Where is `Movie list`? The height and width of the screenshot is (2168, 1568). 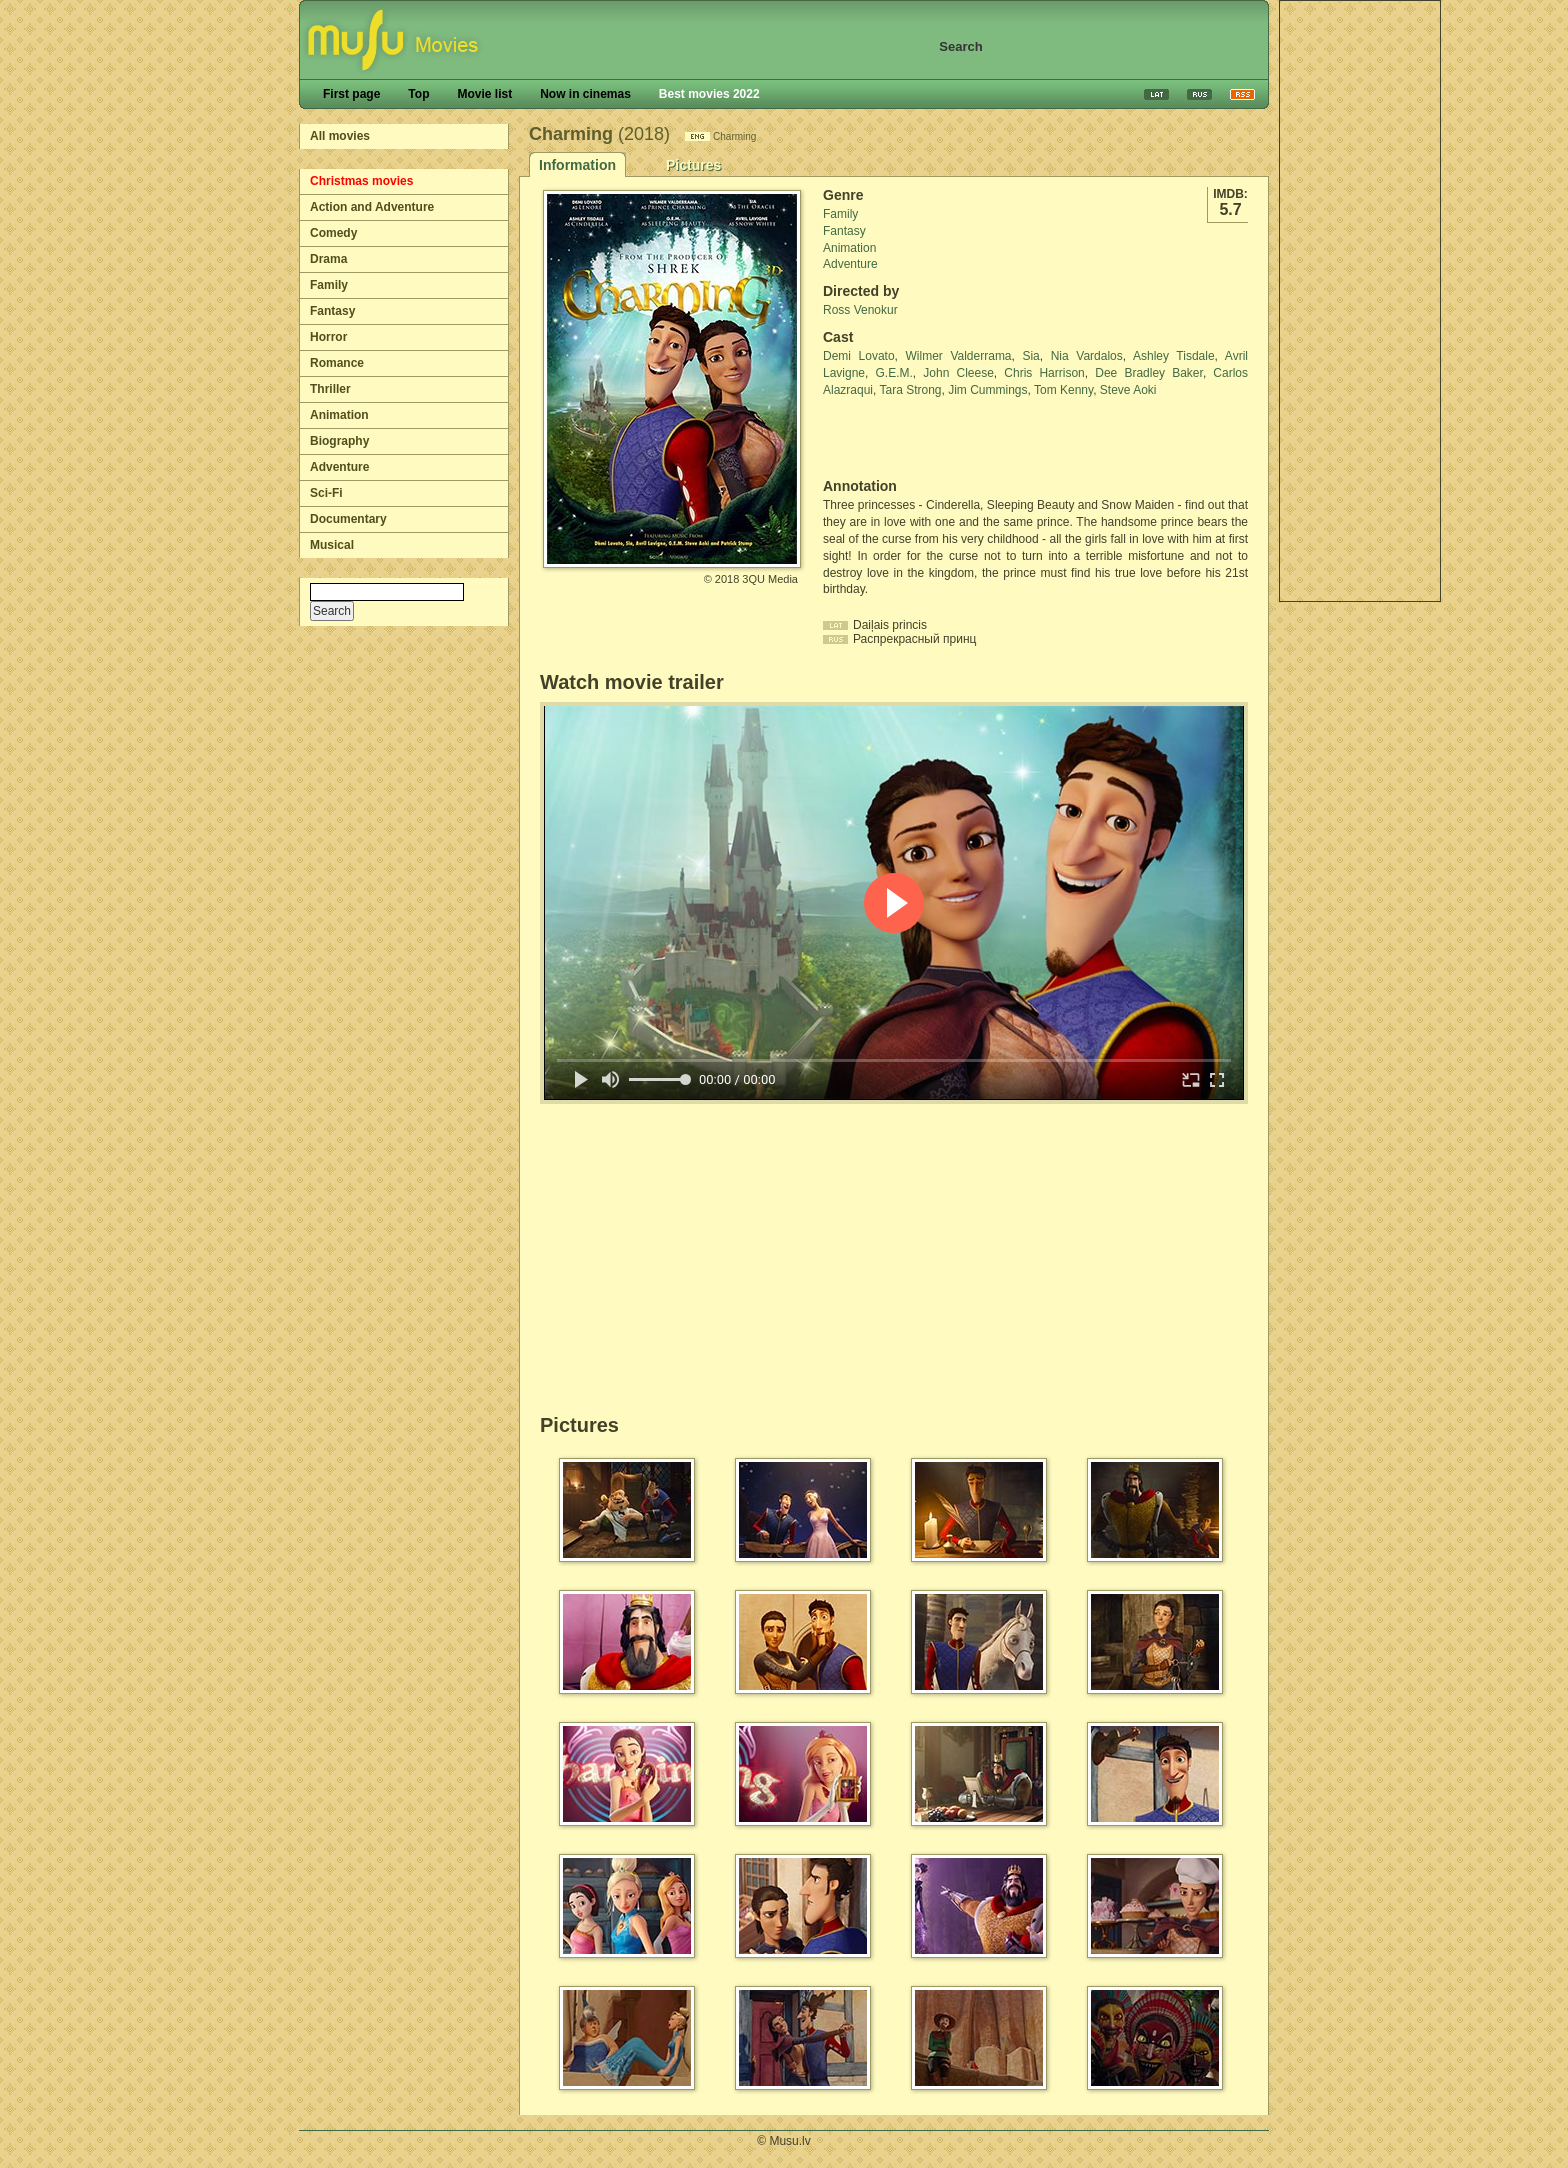
Movie list is located at coordinates (484, 94).